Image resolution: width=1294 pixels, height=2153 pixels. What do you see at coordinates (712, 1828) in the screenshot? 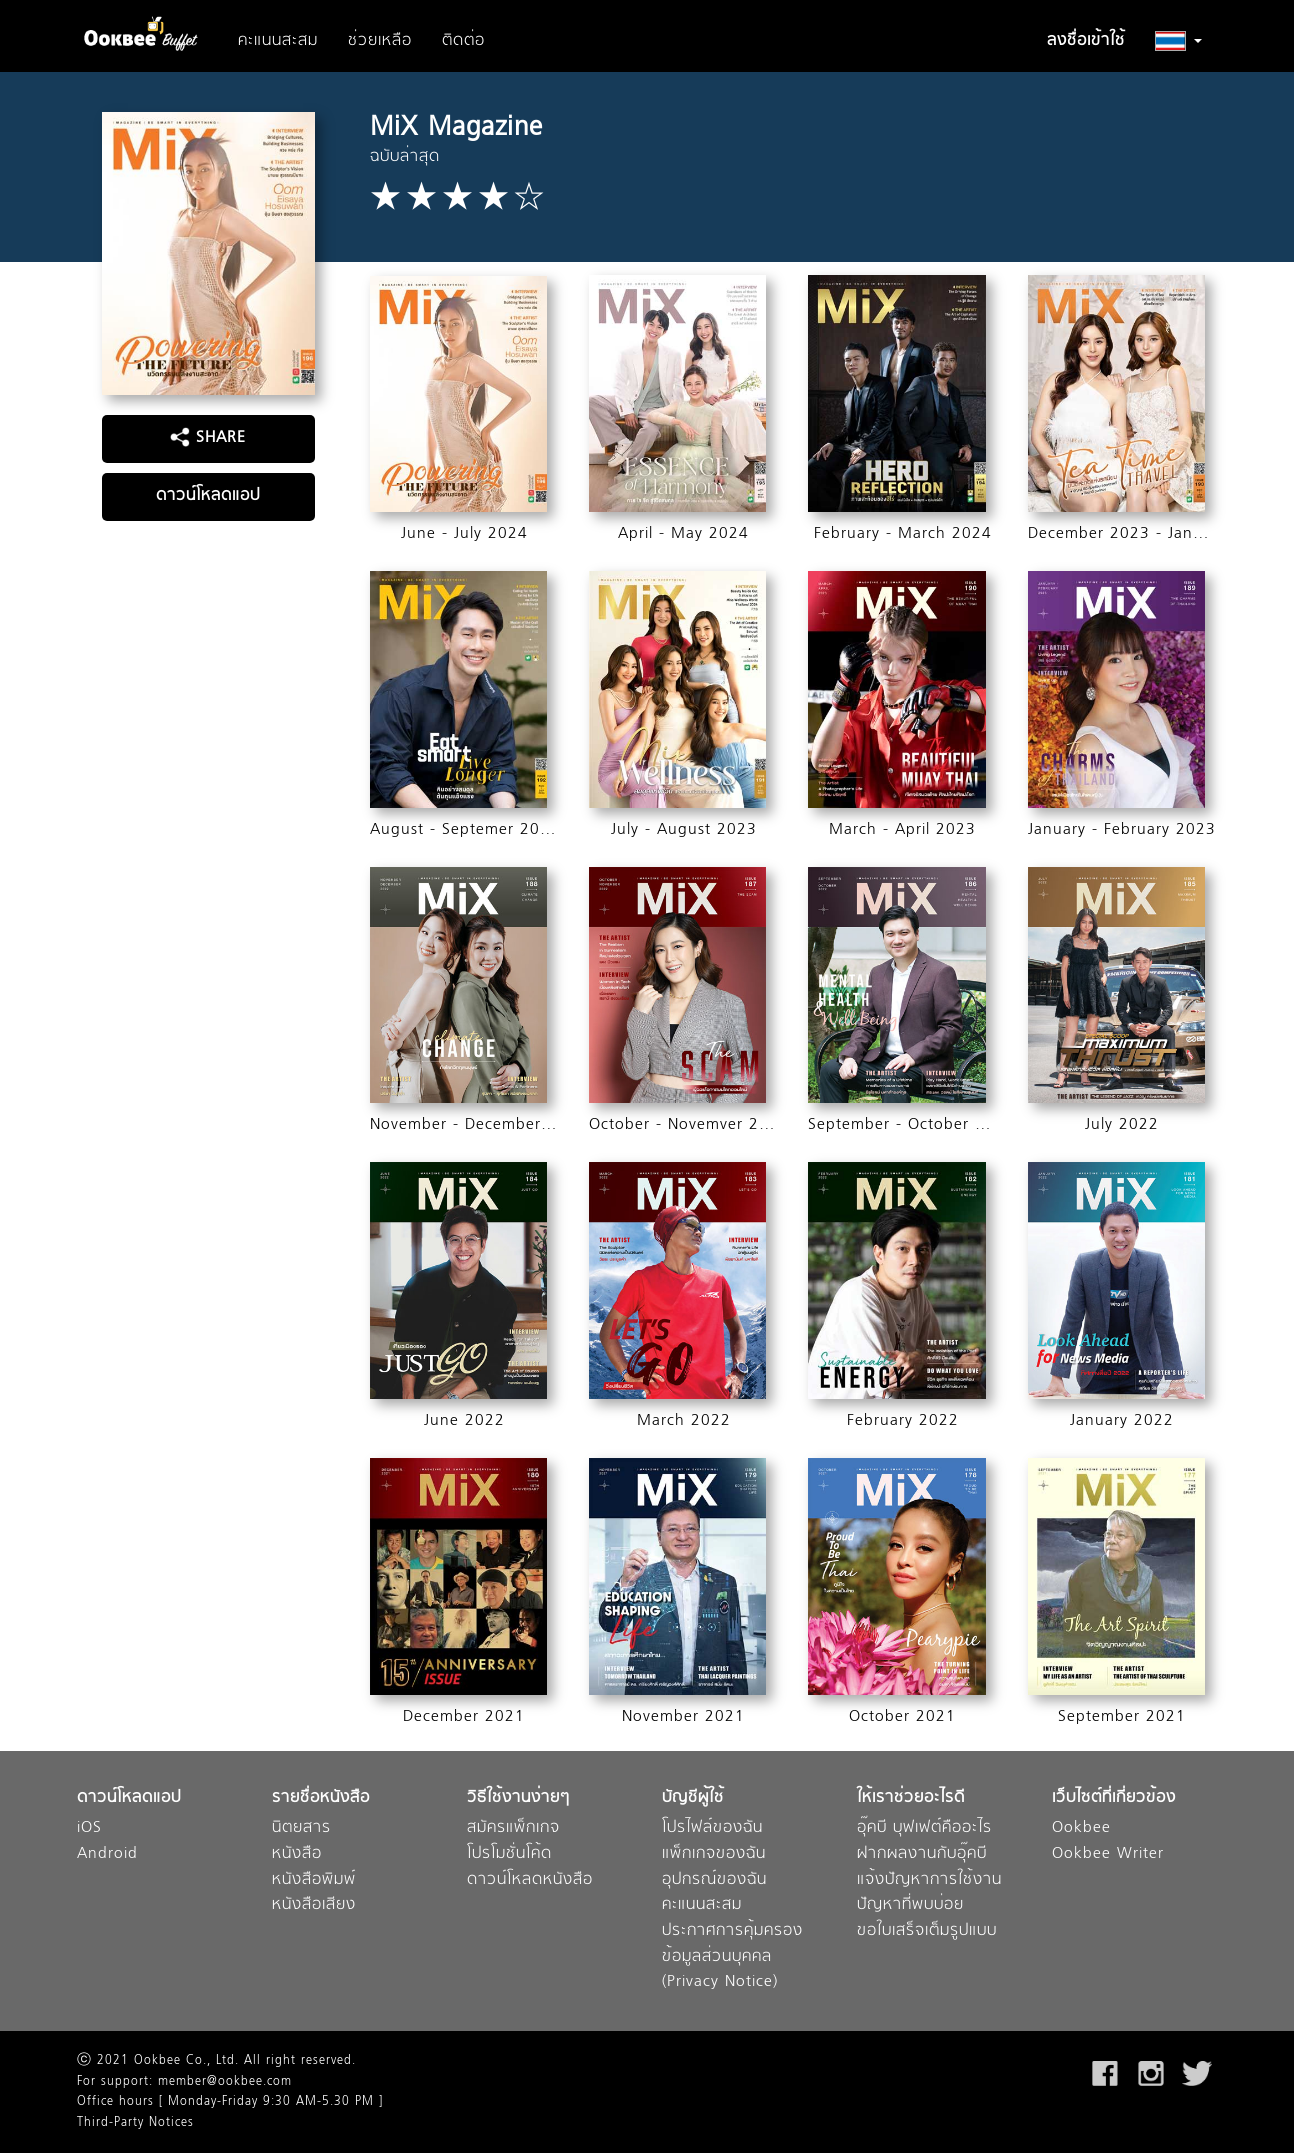
I see `โปรไฟล์ของฉัน` at bounding box center [712, 1828].